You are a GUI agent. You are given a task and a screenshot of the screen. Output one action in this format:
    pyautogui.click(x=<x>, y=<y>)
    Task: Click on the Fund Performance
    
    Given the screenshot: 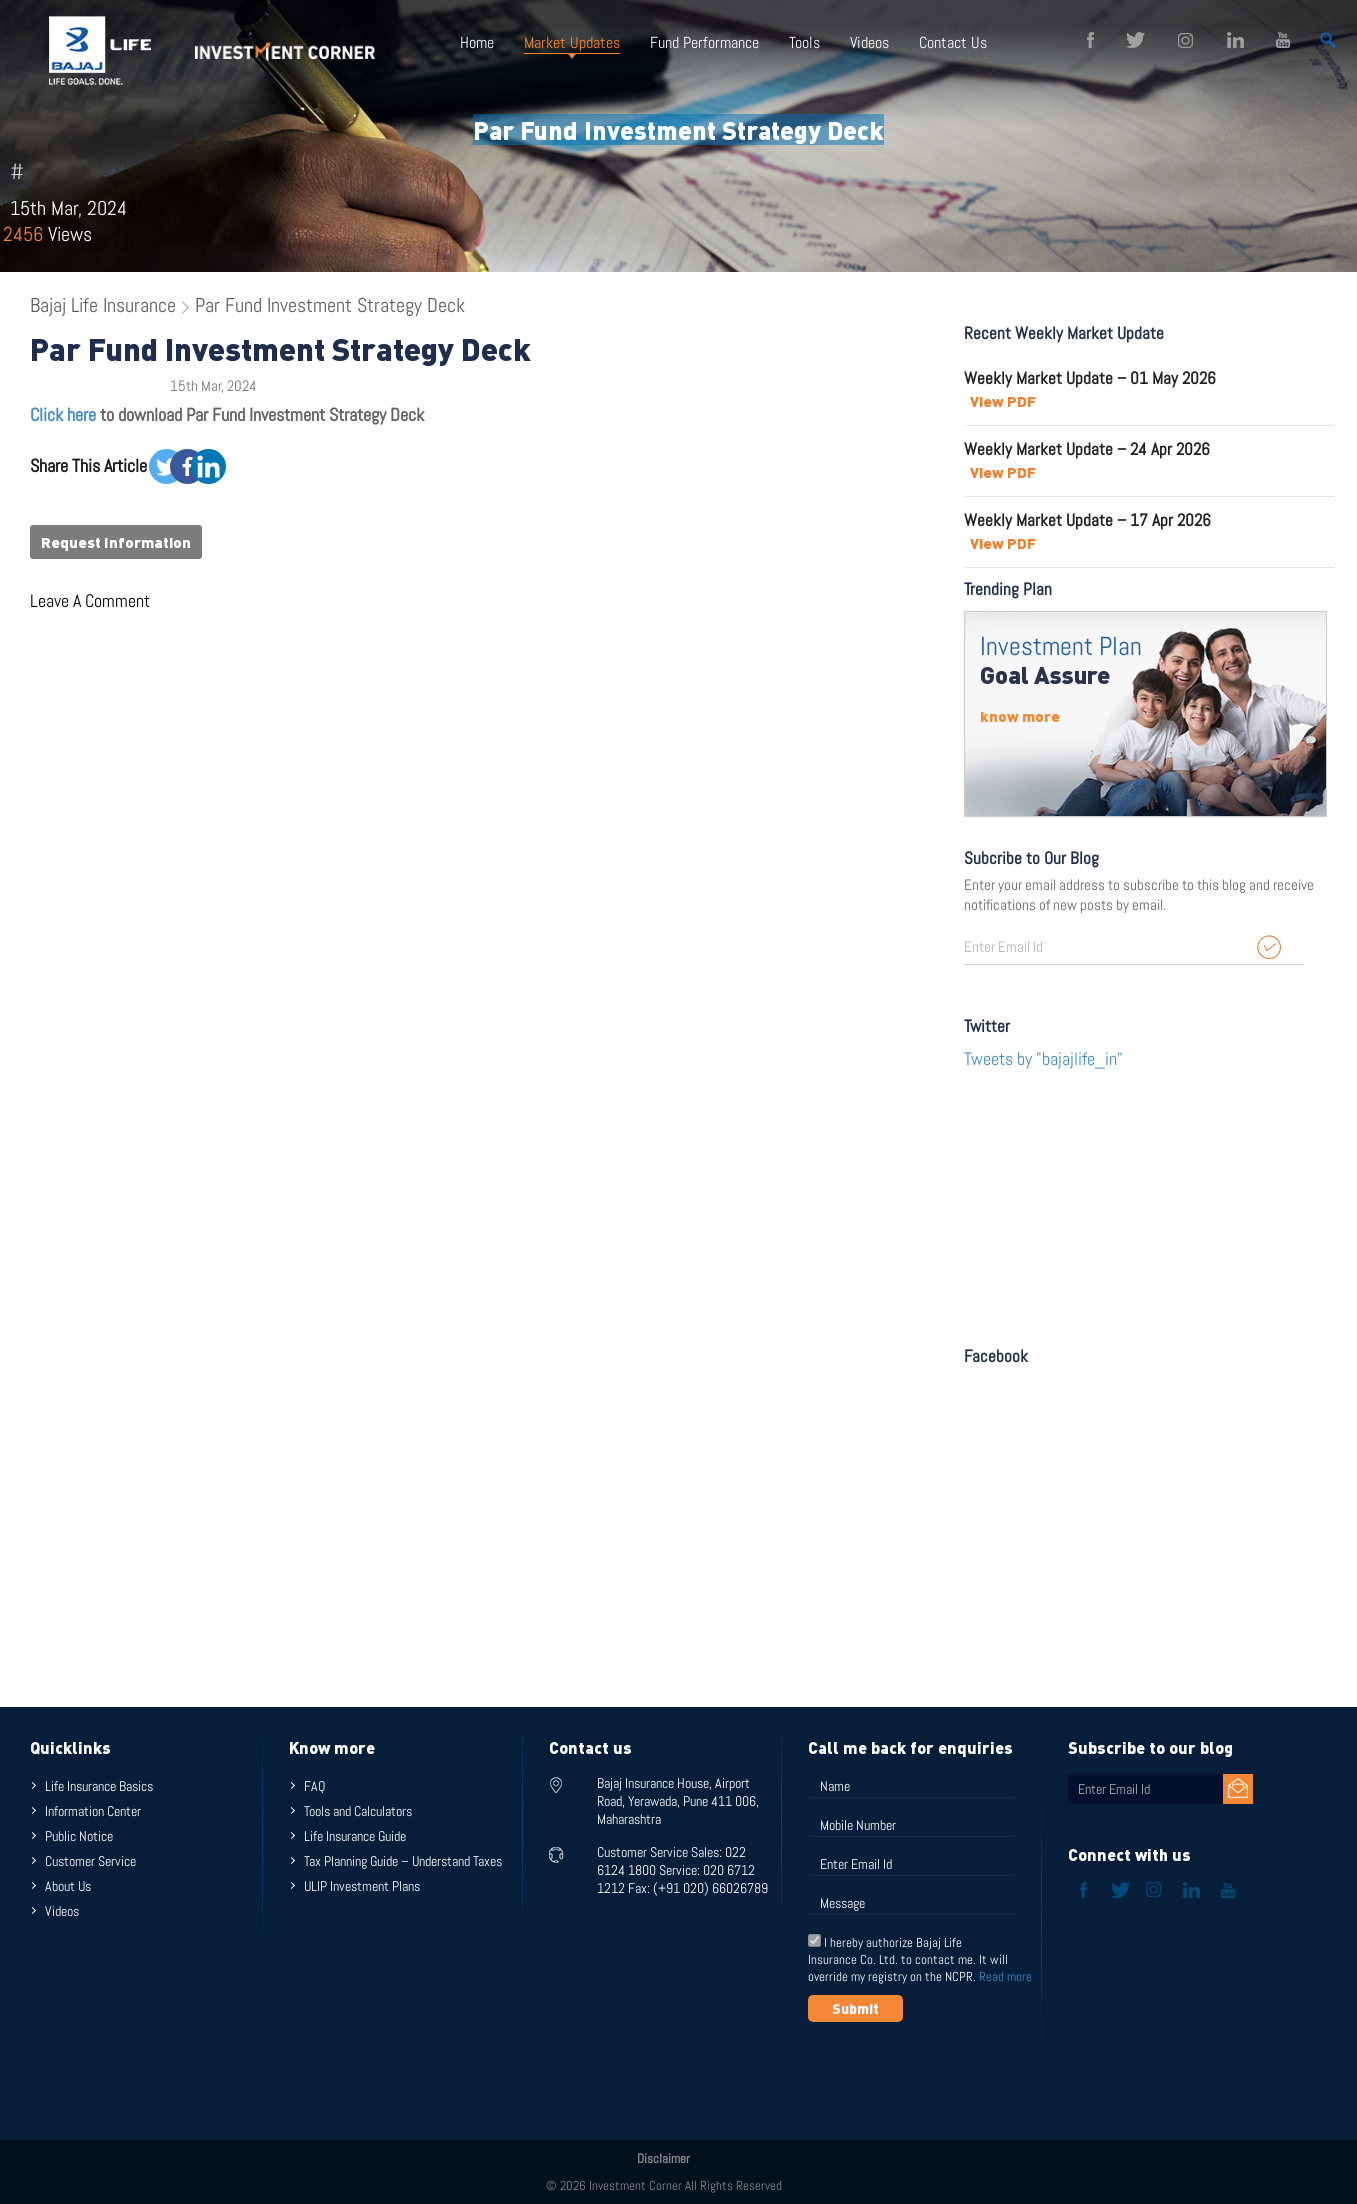 What is the action you would take?
    pyautogui.click(x=704, y=42)
    